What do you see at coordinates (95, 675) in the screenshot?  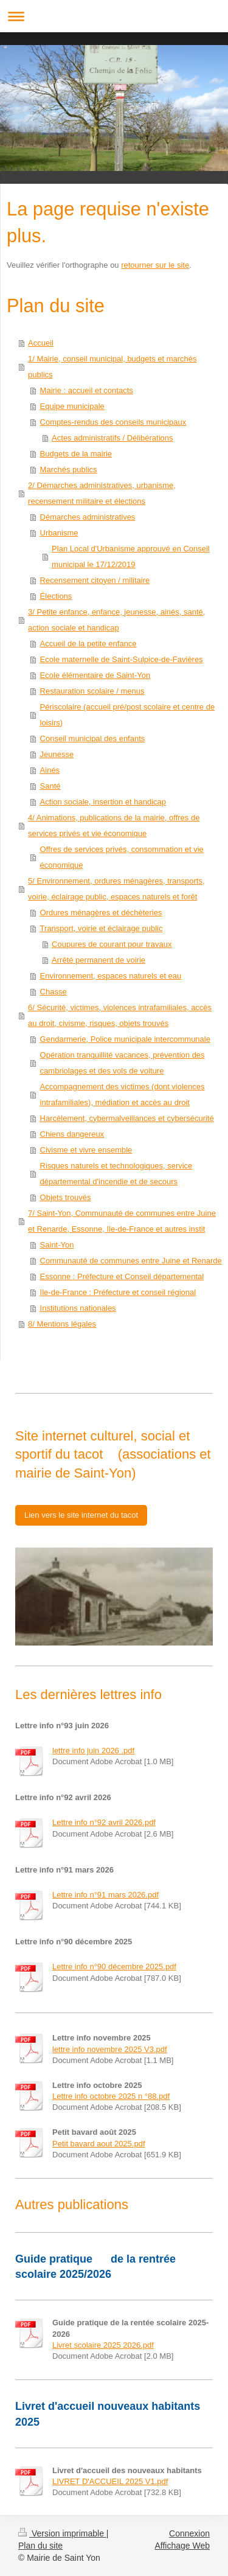 I see `Ecole élémentaire de Saint-Yon` at bounding box center [95, 675].